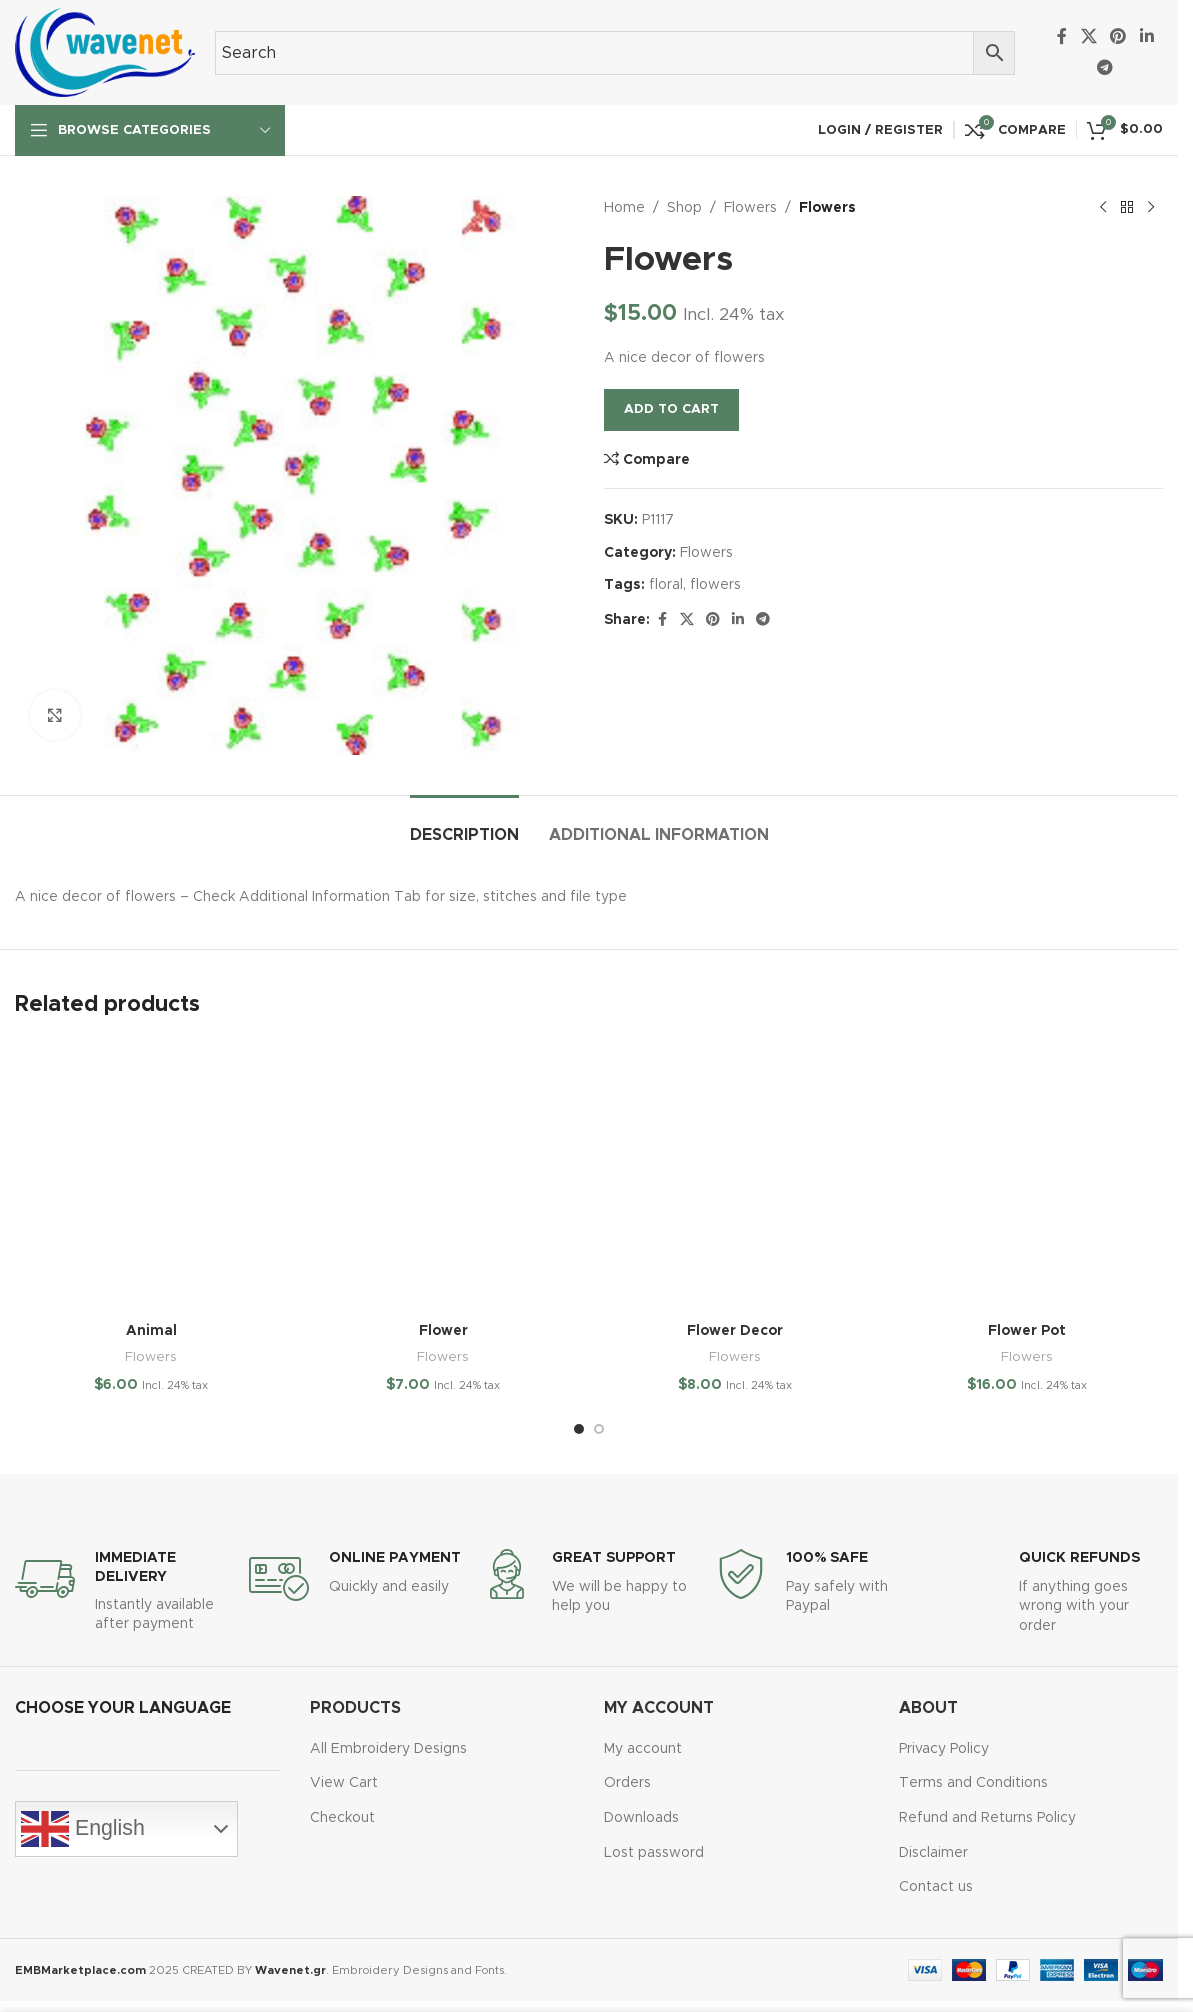  Describe the element at coordinates (342, 1818) in the screenshot. I see `Checkout` at that location.